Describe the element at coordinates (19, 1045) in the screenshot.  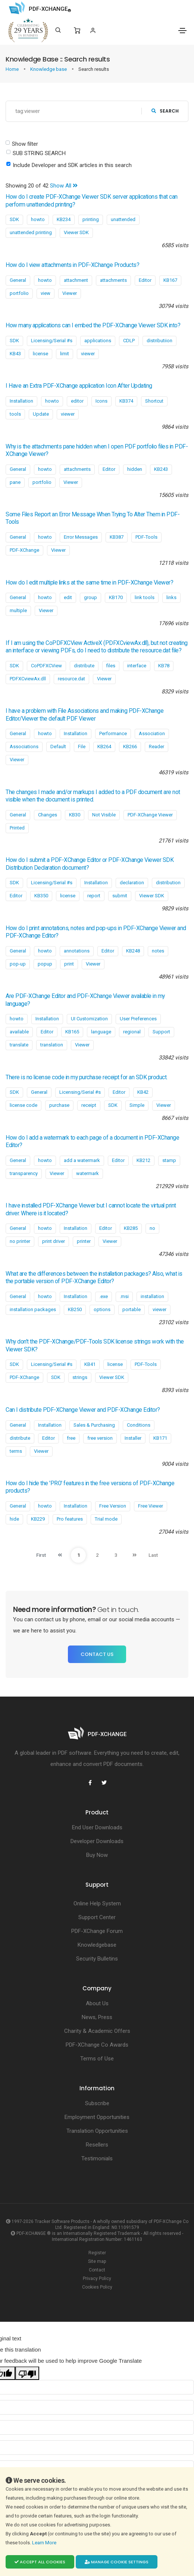
I see `translate` at that location.